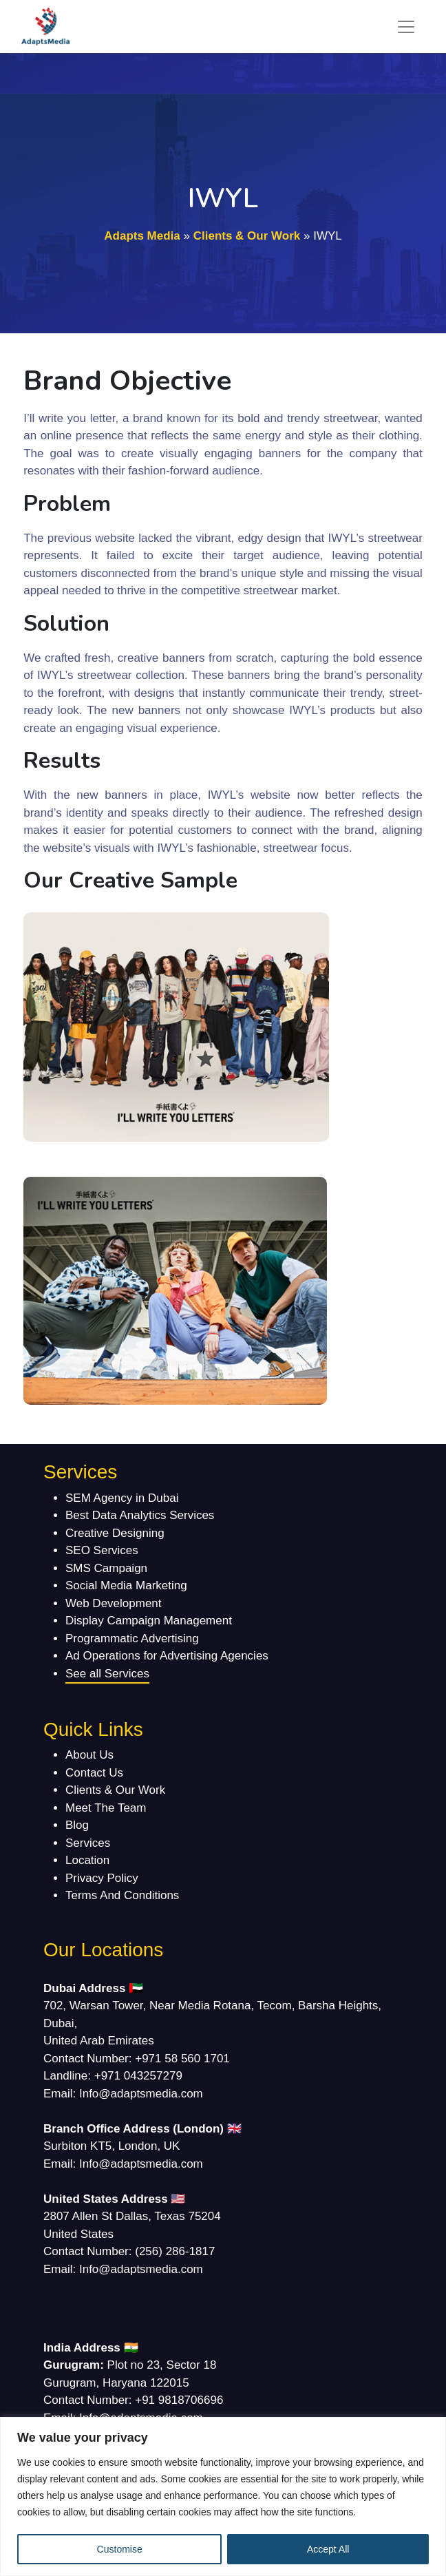 The height and width of the screenshot is (2576, 446). I want to click on +91 9818706696, so click(179, 2400).